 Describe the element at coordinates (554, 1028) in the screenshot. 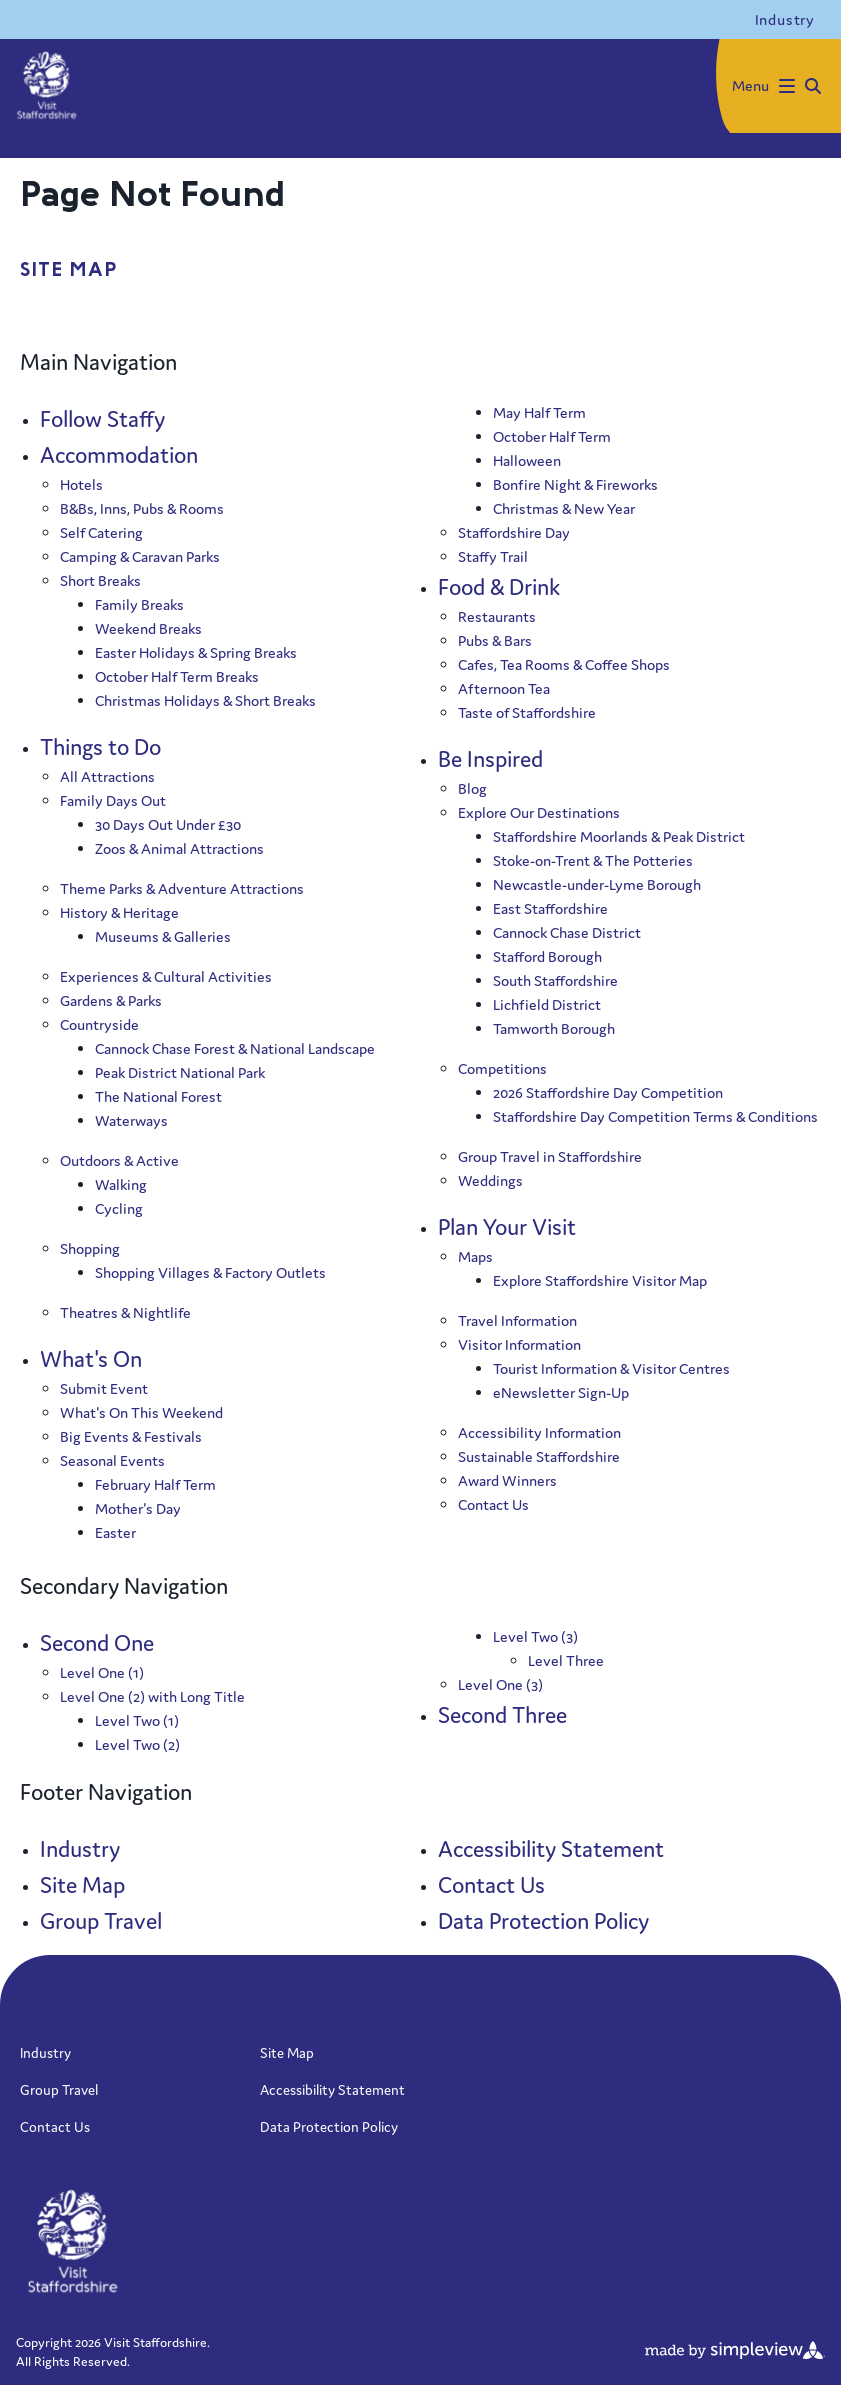

I see `Tamworth Borough` at that location.